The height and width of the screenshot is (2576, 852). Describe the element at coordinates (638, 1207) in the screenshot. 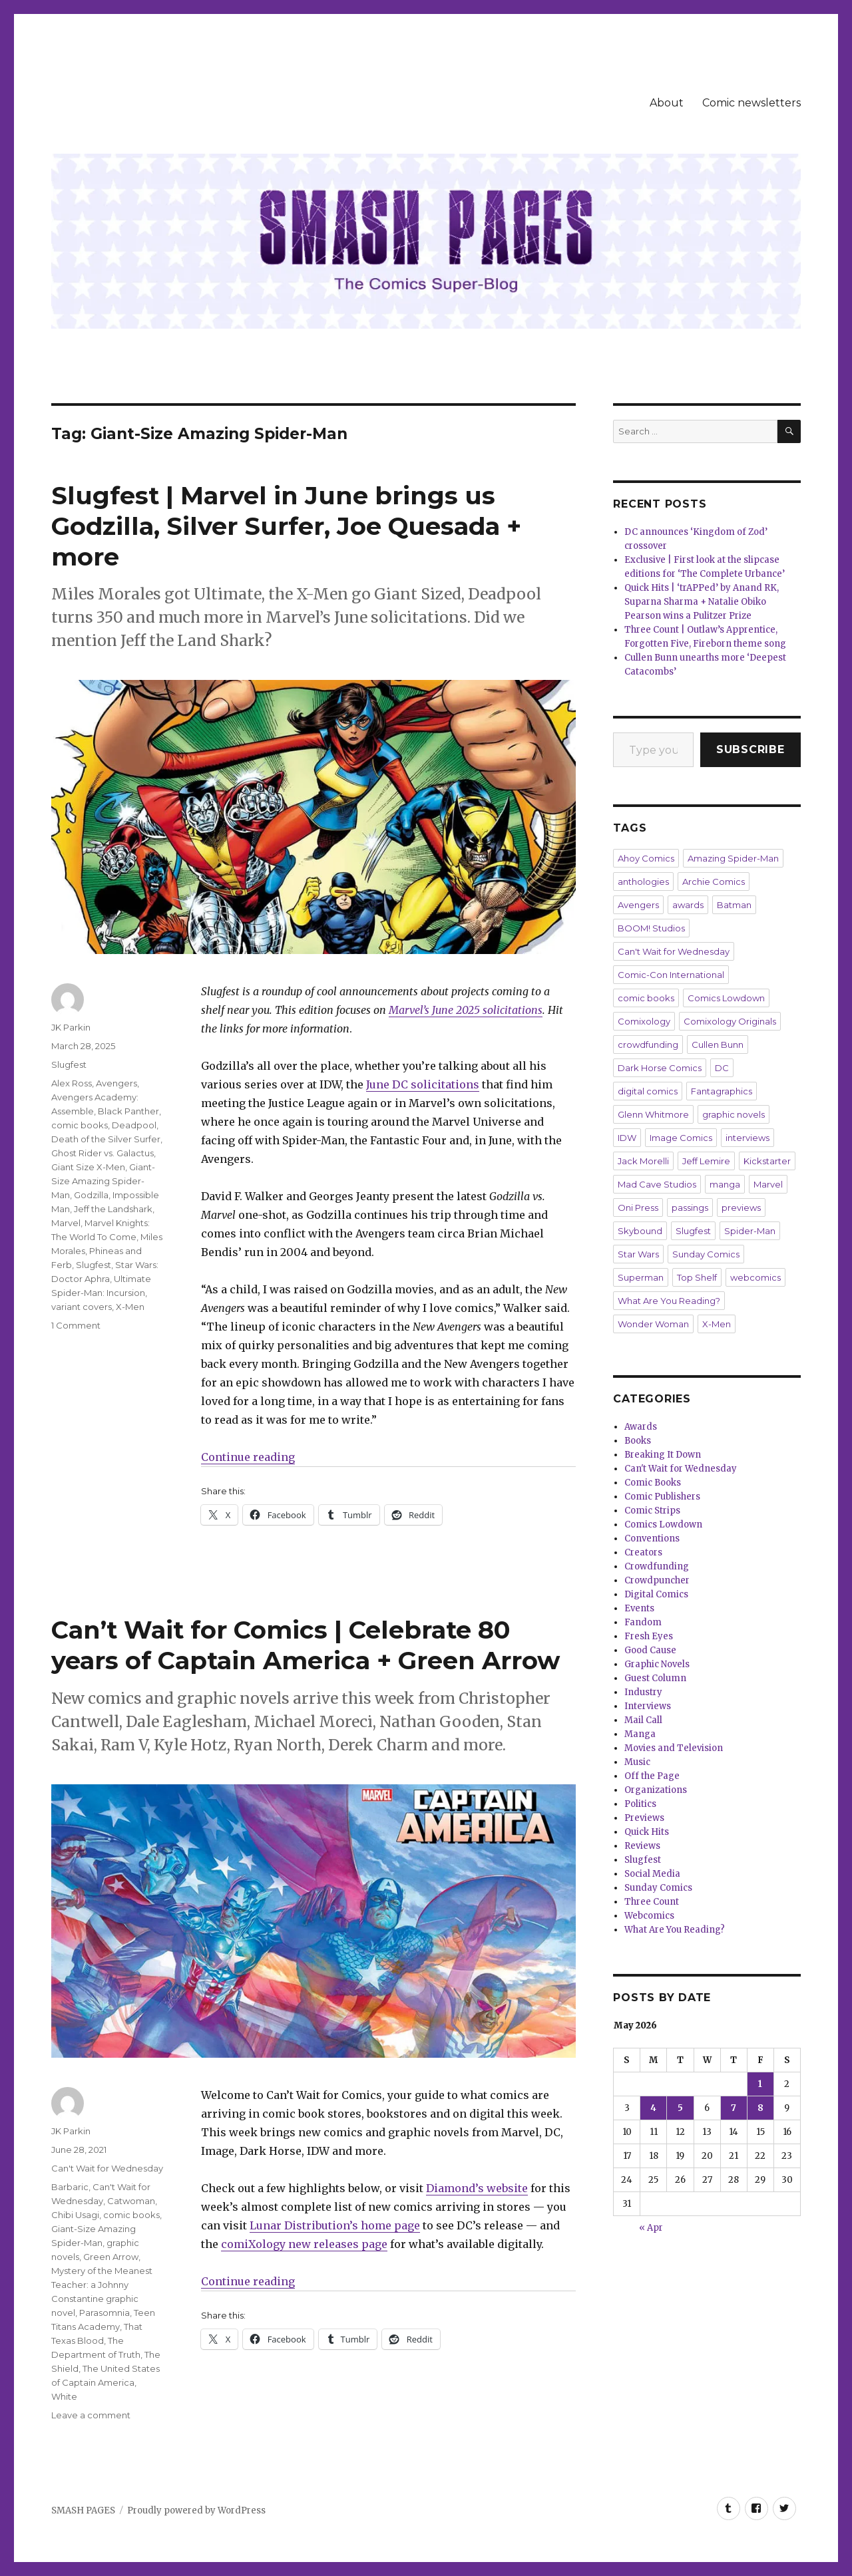

I see `Oni Press` at that location.